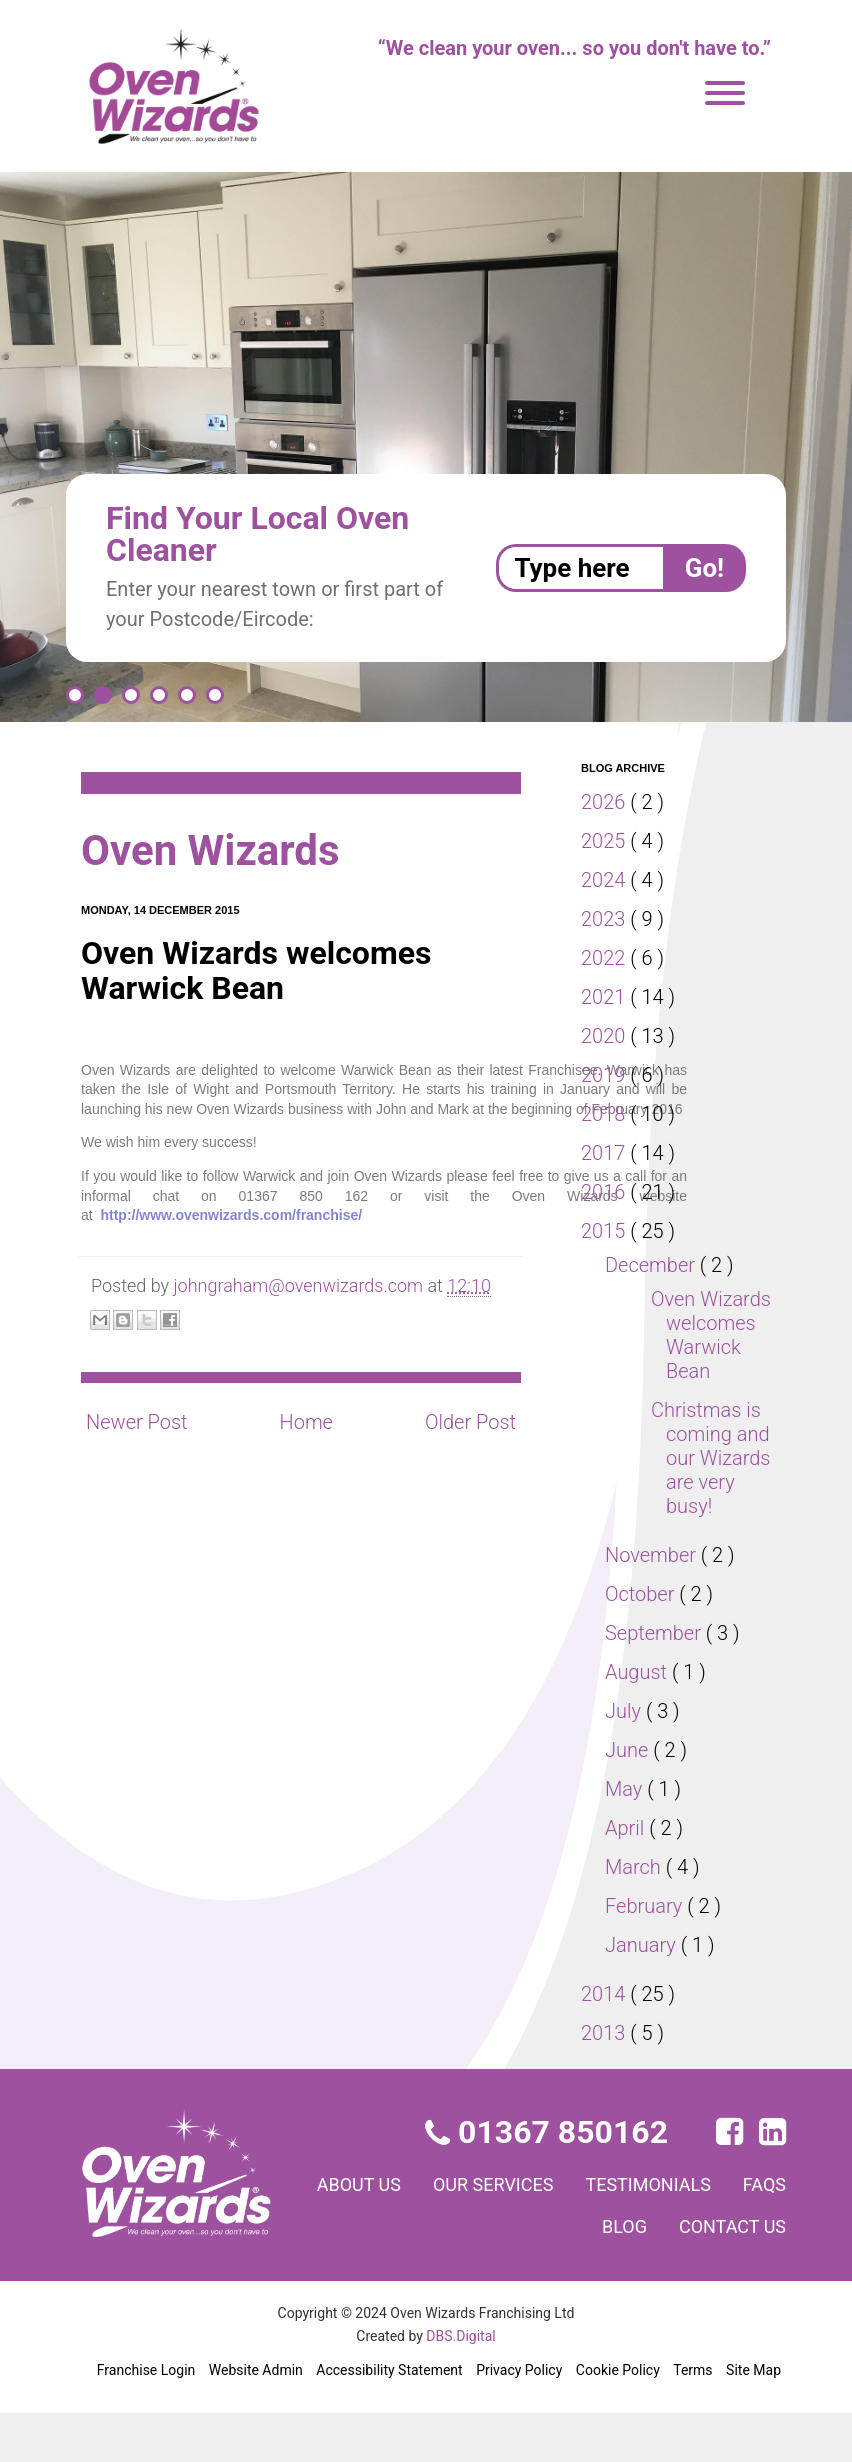 This screenshot has width=852, height=2462. Describe the element at coordinates (753, 2418) in the screenshot. I see `Site Map` at that location.